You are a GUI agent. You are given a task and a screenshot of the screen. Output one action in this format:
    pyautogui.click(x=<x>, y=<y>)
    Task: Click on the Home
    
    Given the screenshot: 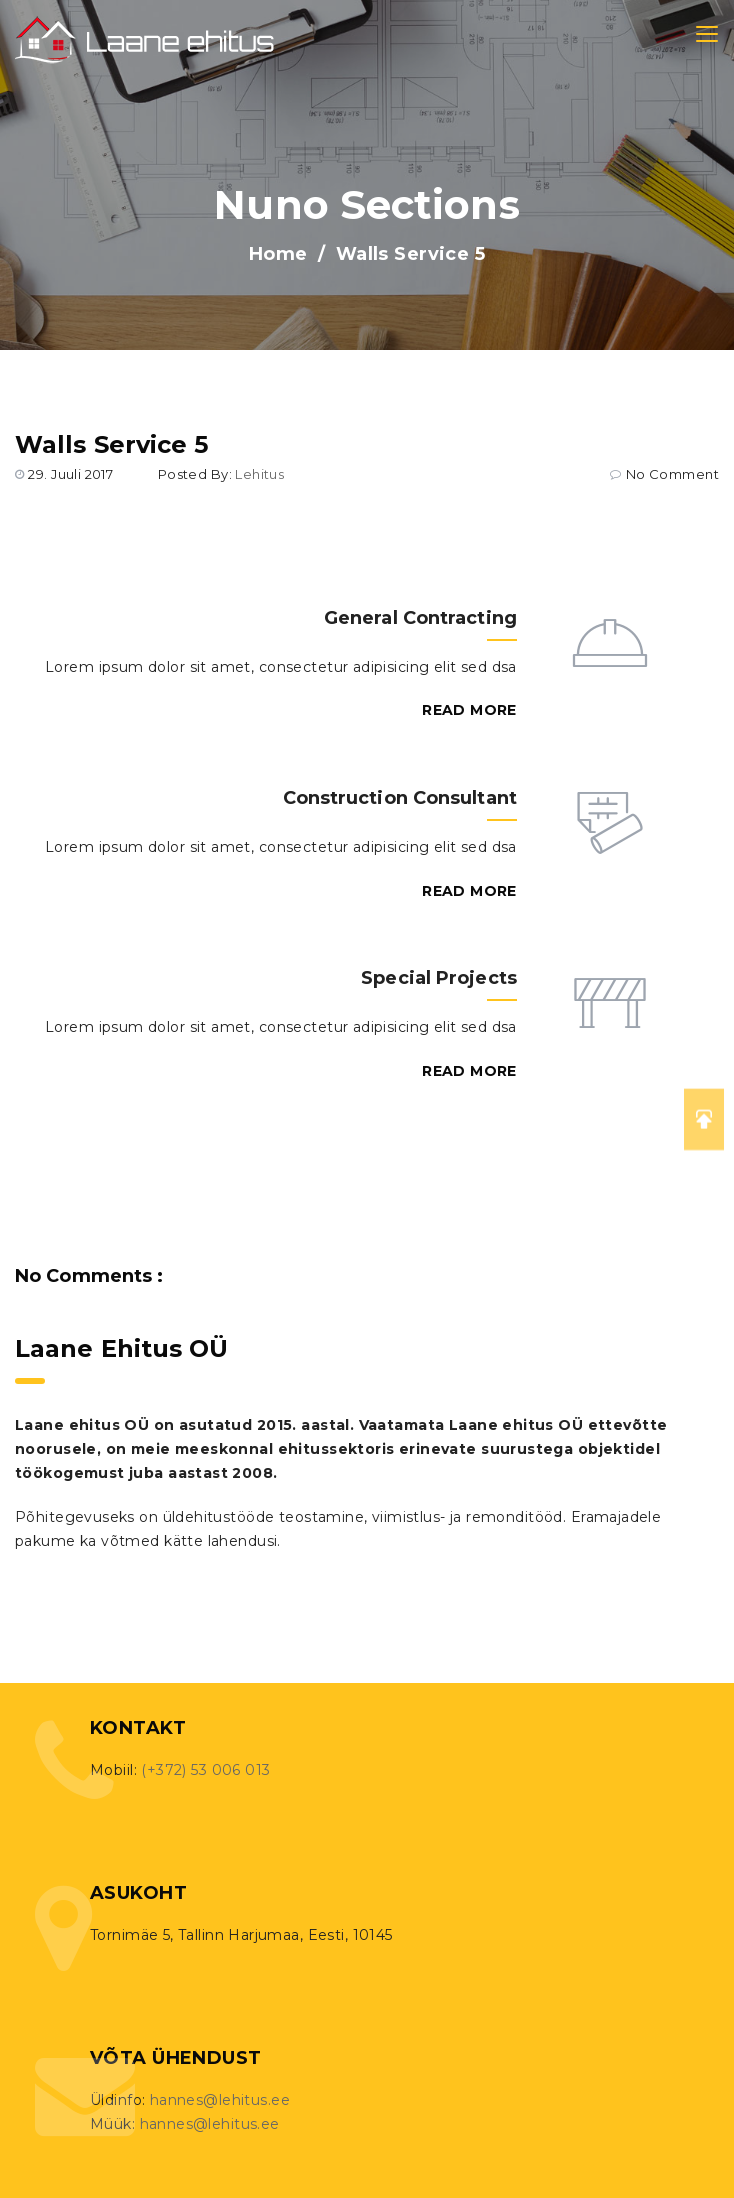 What is the action you would take?
    pyautogui.click(x=278, y=254)
    